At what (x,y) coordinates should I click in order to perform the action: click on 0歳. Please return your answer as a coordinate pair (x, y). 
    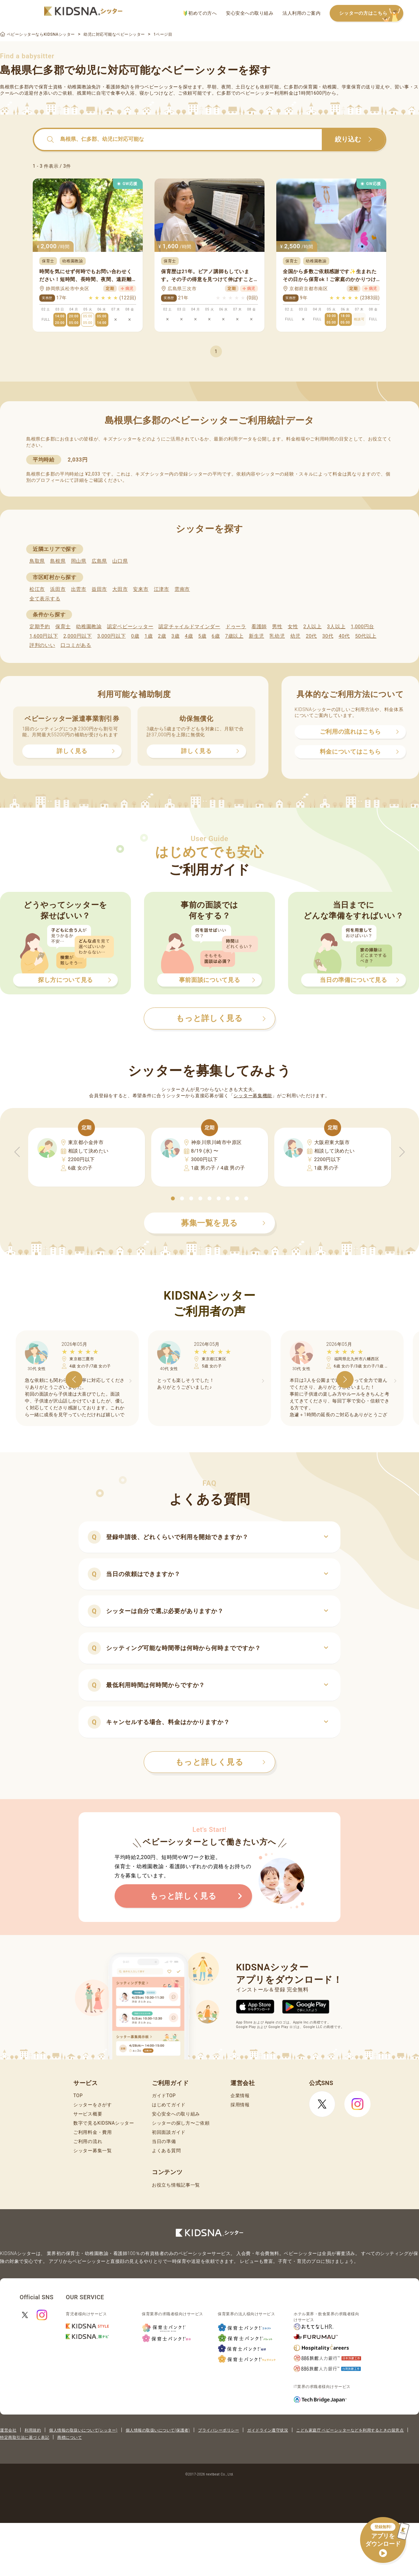
    Looking at the image, I should click on (135, 636).